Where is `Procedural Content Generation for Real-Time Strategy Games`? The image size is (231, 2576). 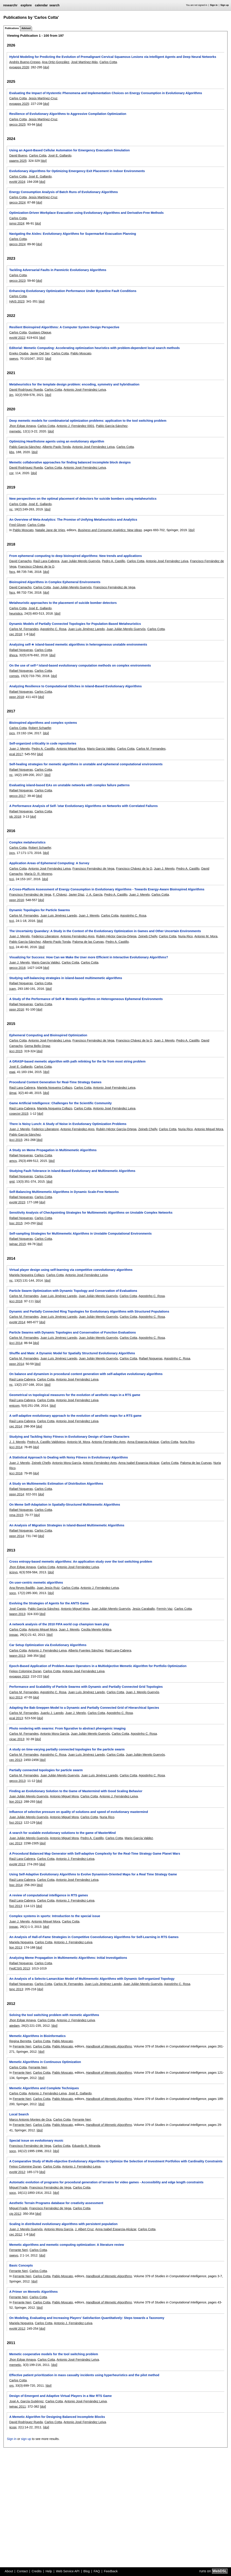 Procedural Content Generation for Real-Time Strategy Games is located at coordinates (55, 1082).